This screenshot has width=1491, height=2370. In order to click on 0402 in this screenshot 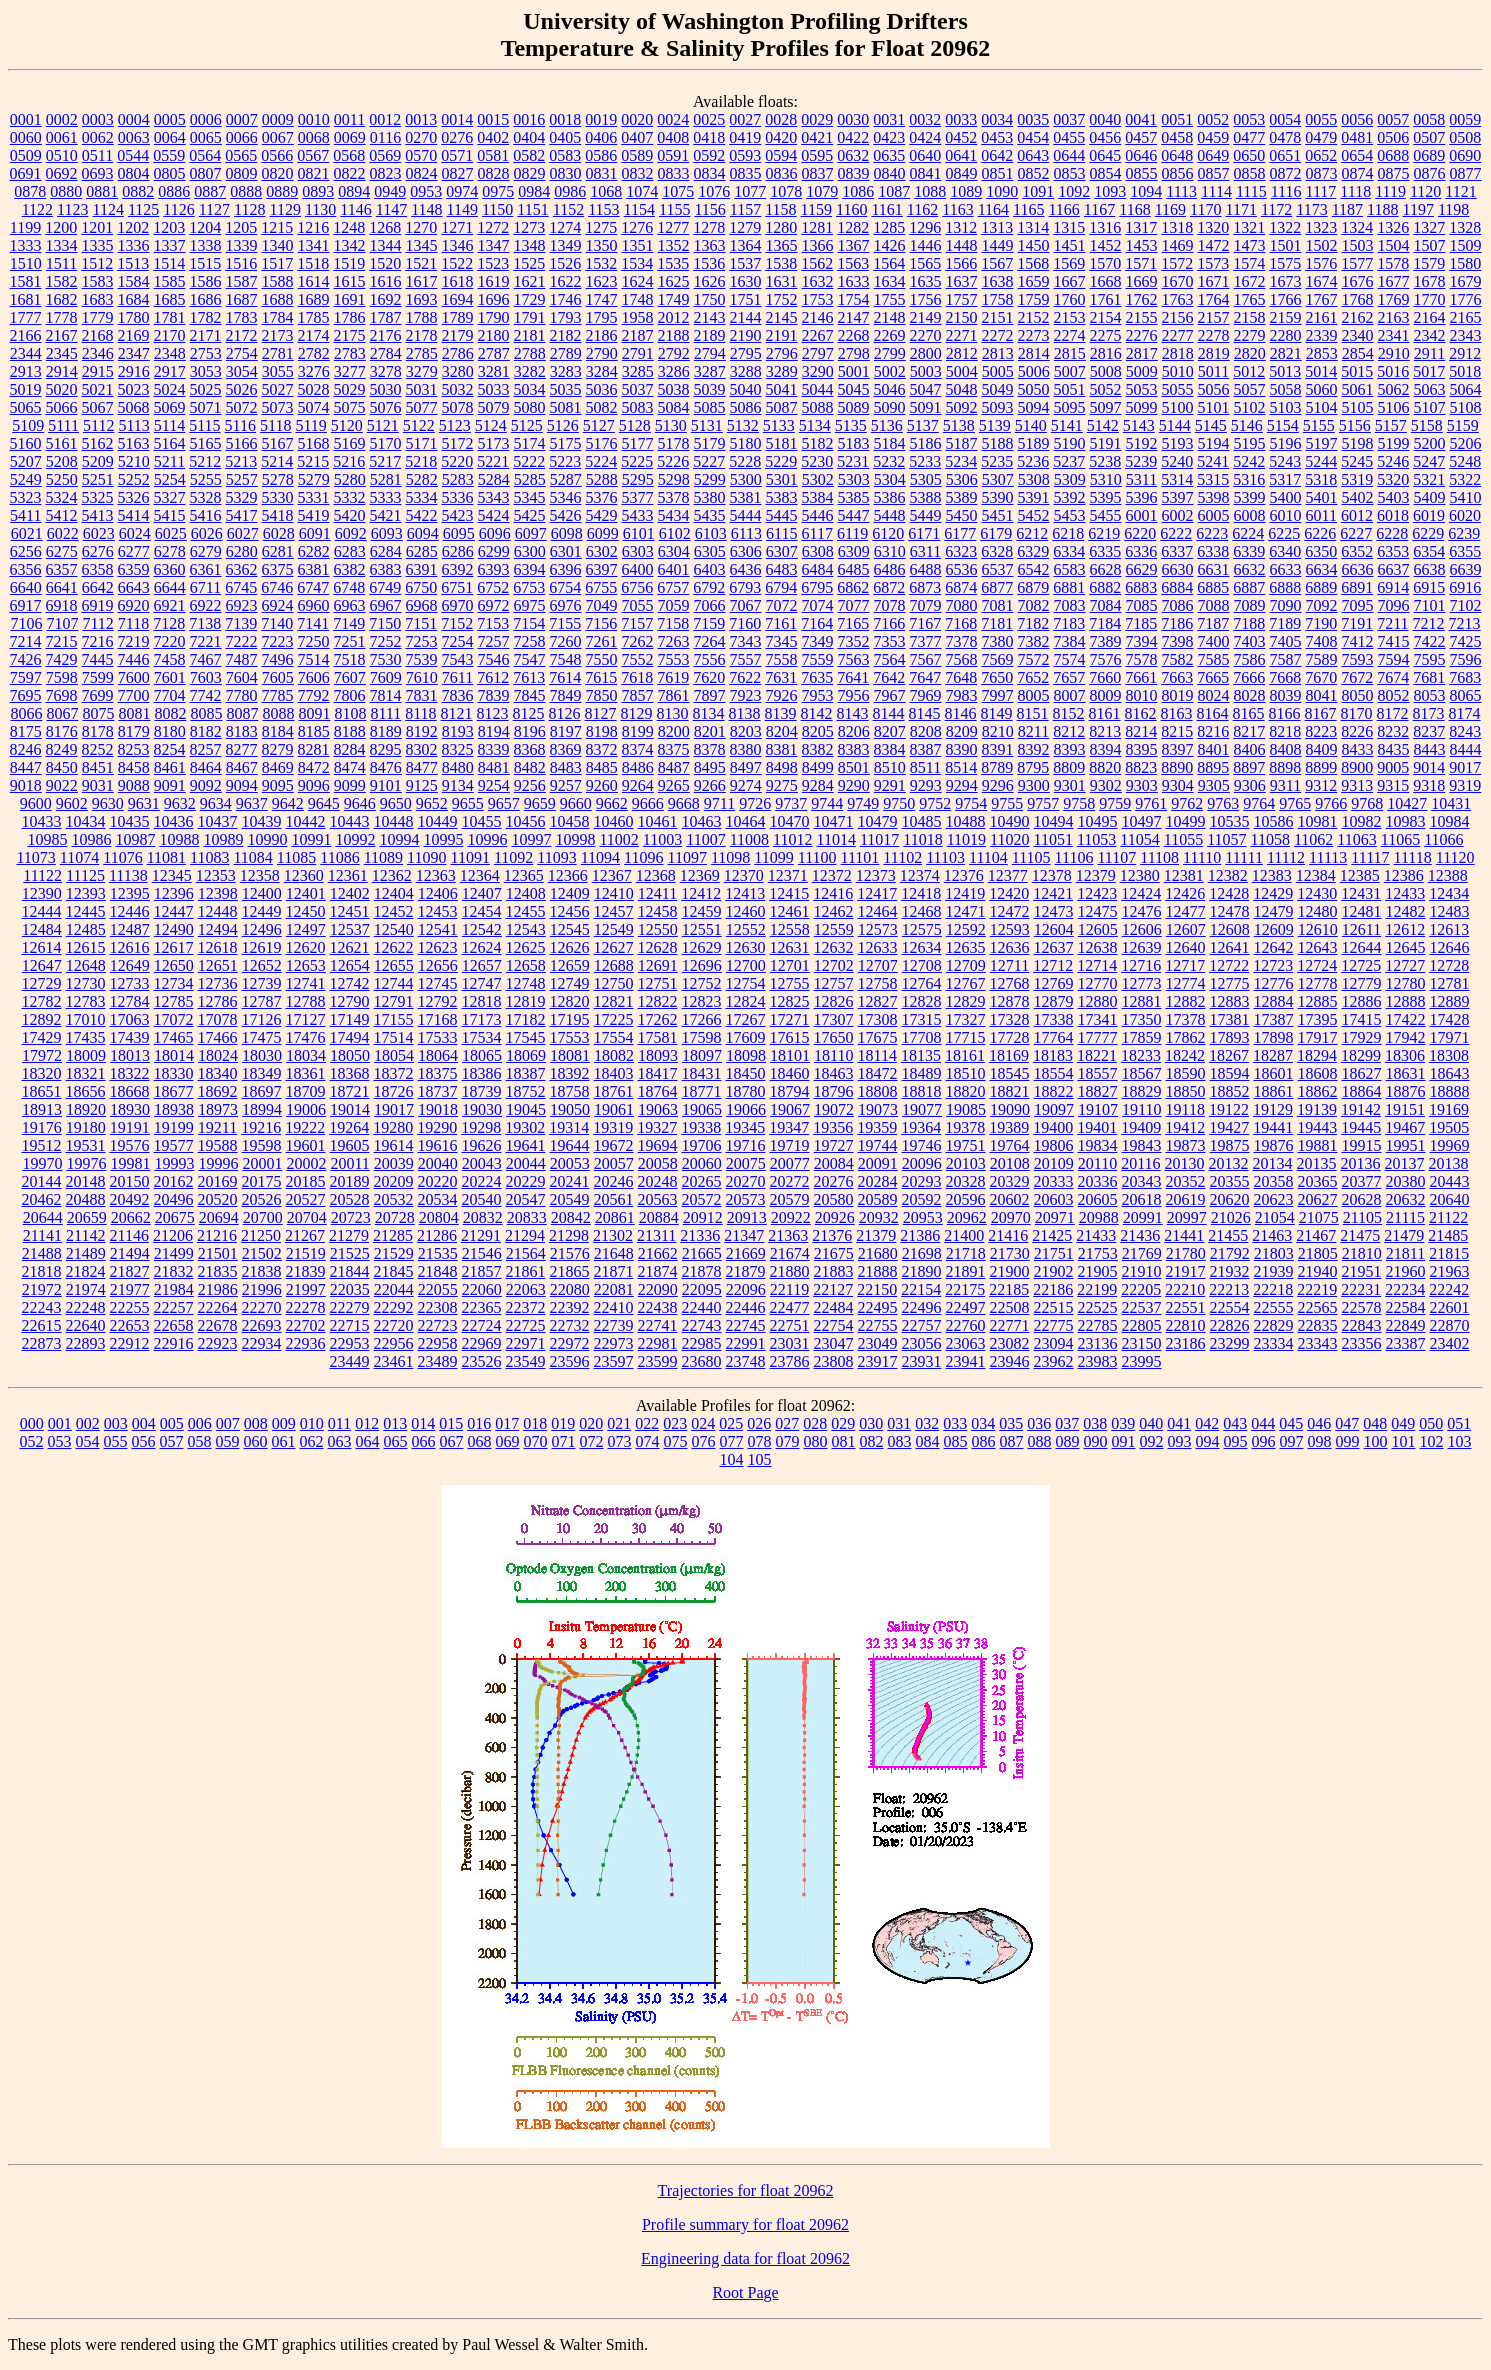, I will do `click(493, 137)`.